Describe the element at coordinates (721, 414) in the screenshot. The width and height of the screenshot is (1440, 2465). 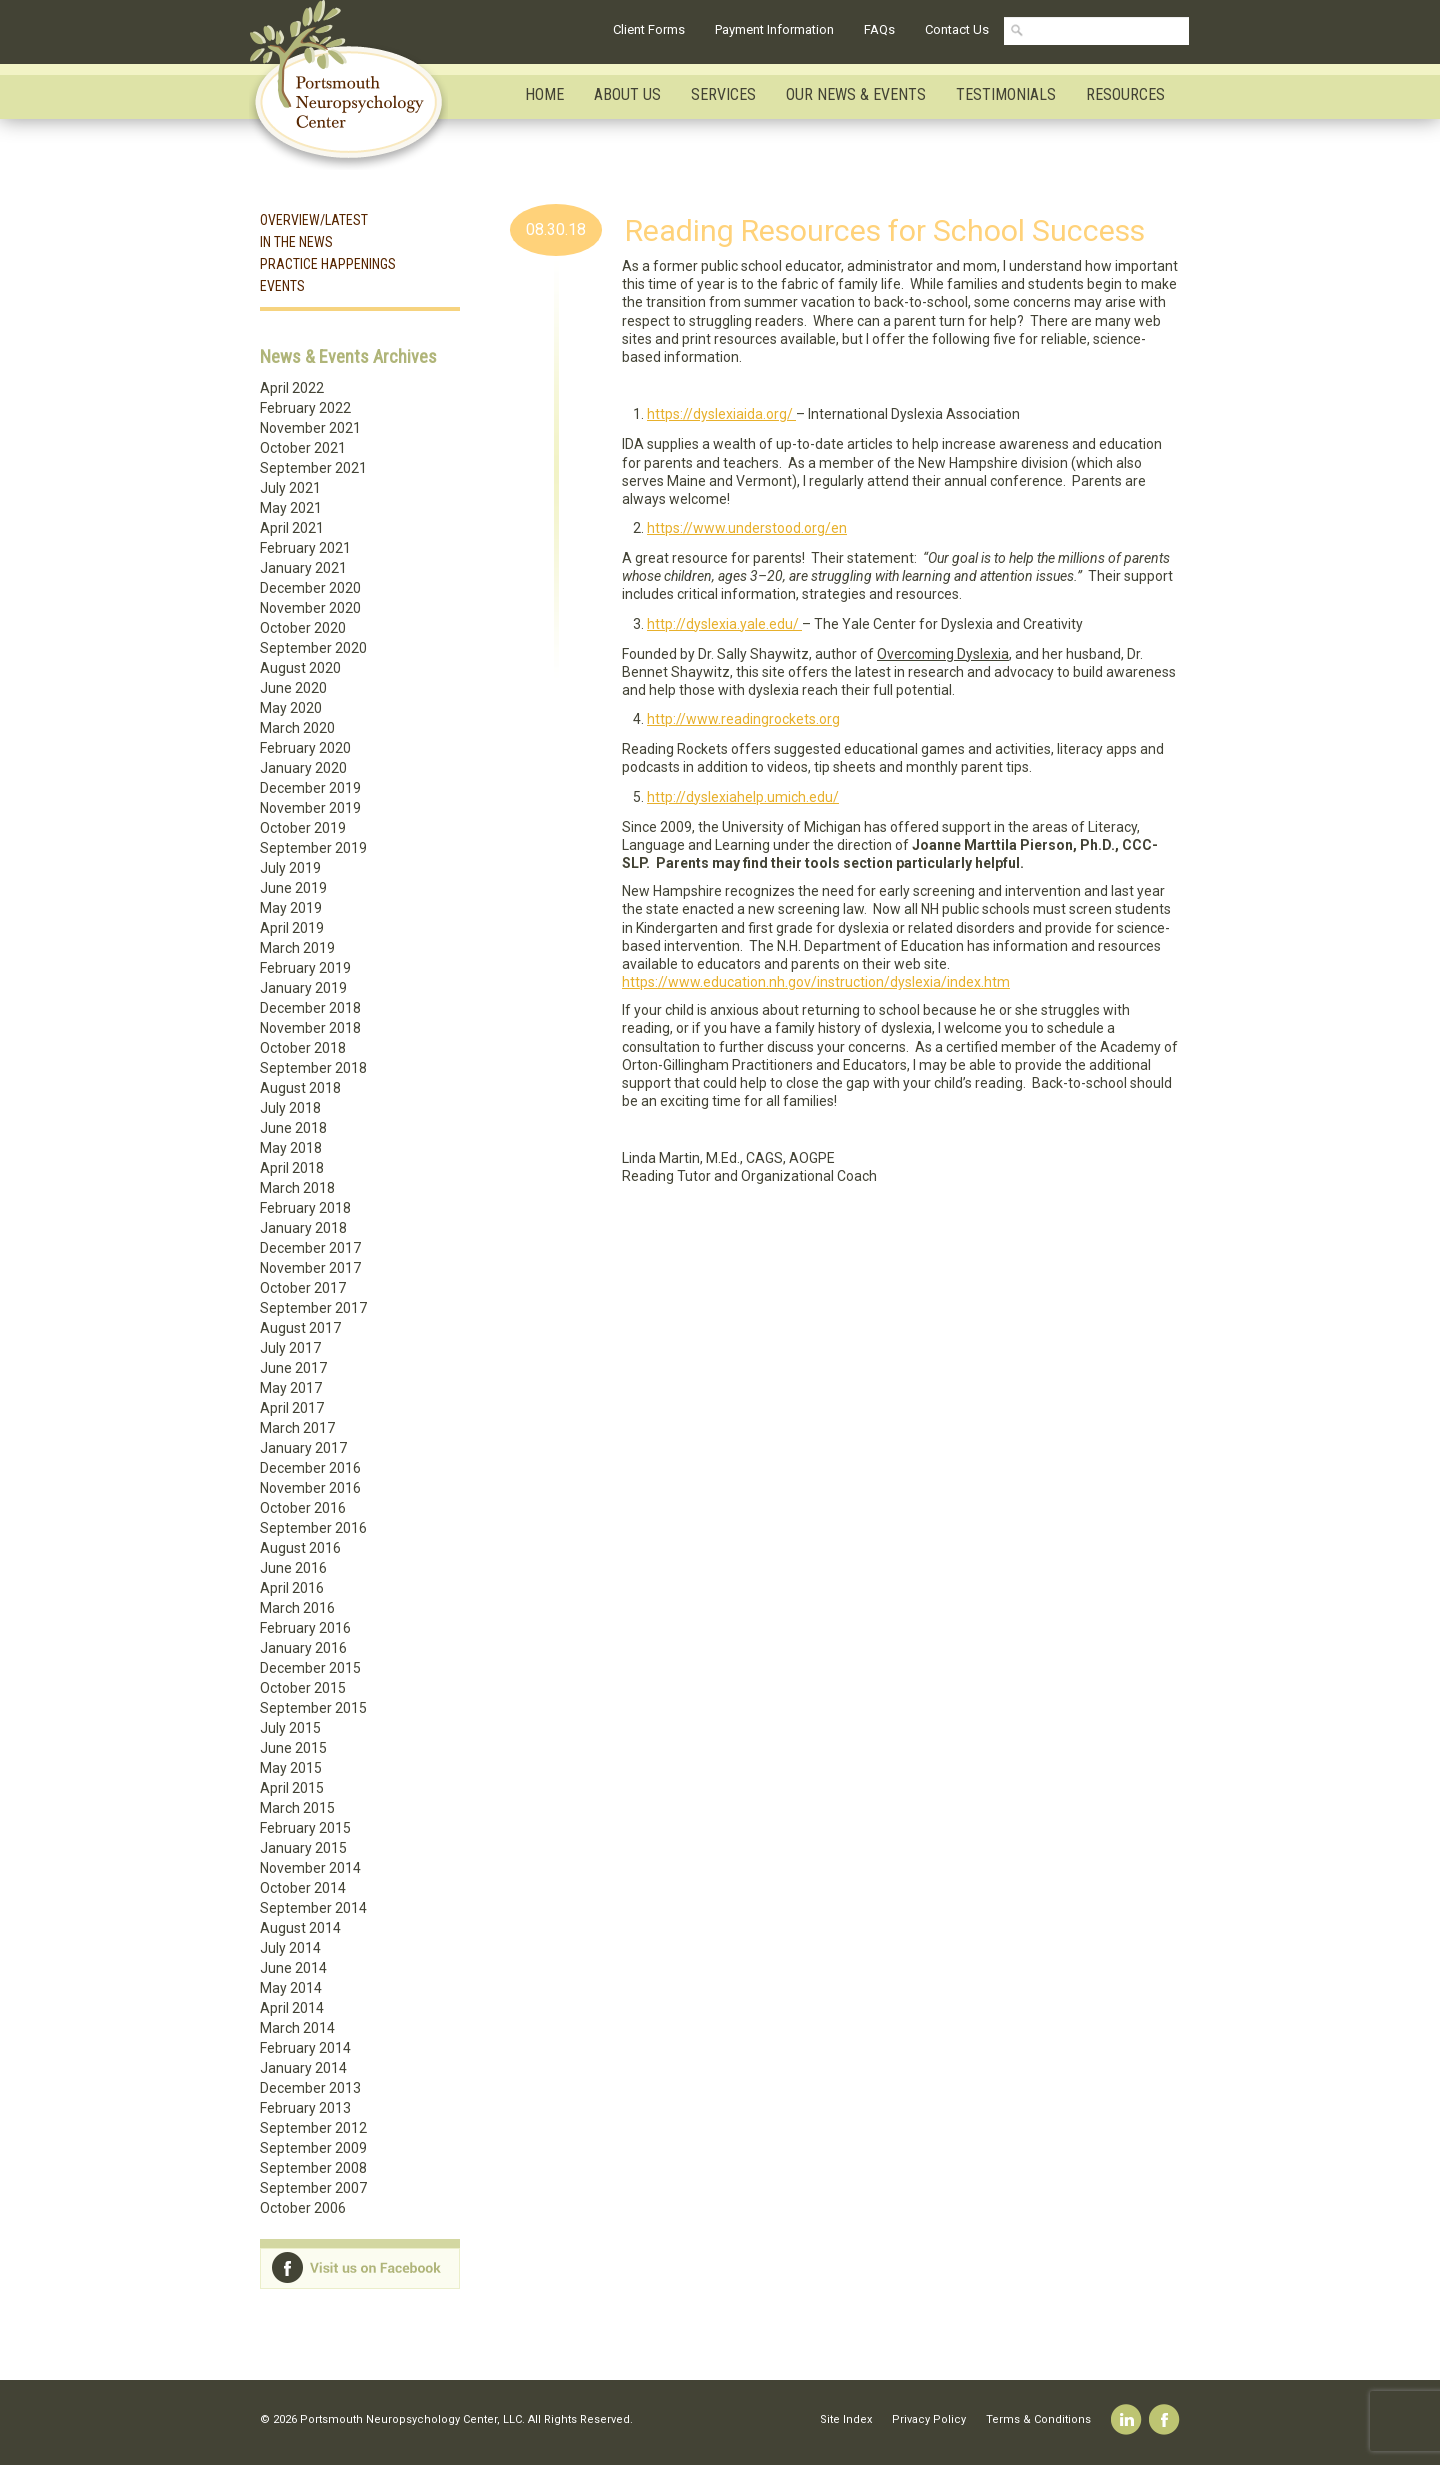
I see `https://dyslexiaida.org/` at that location.